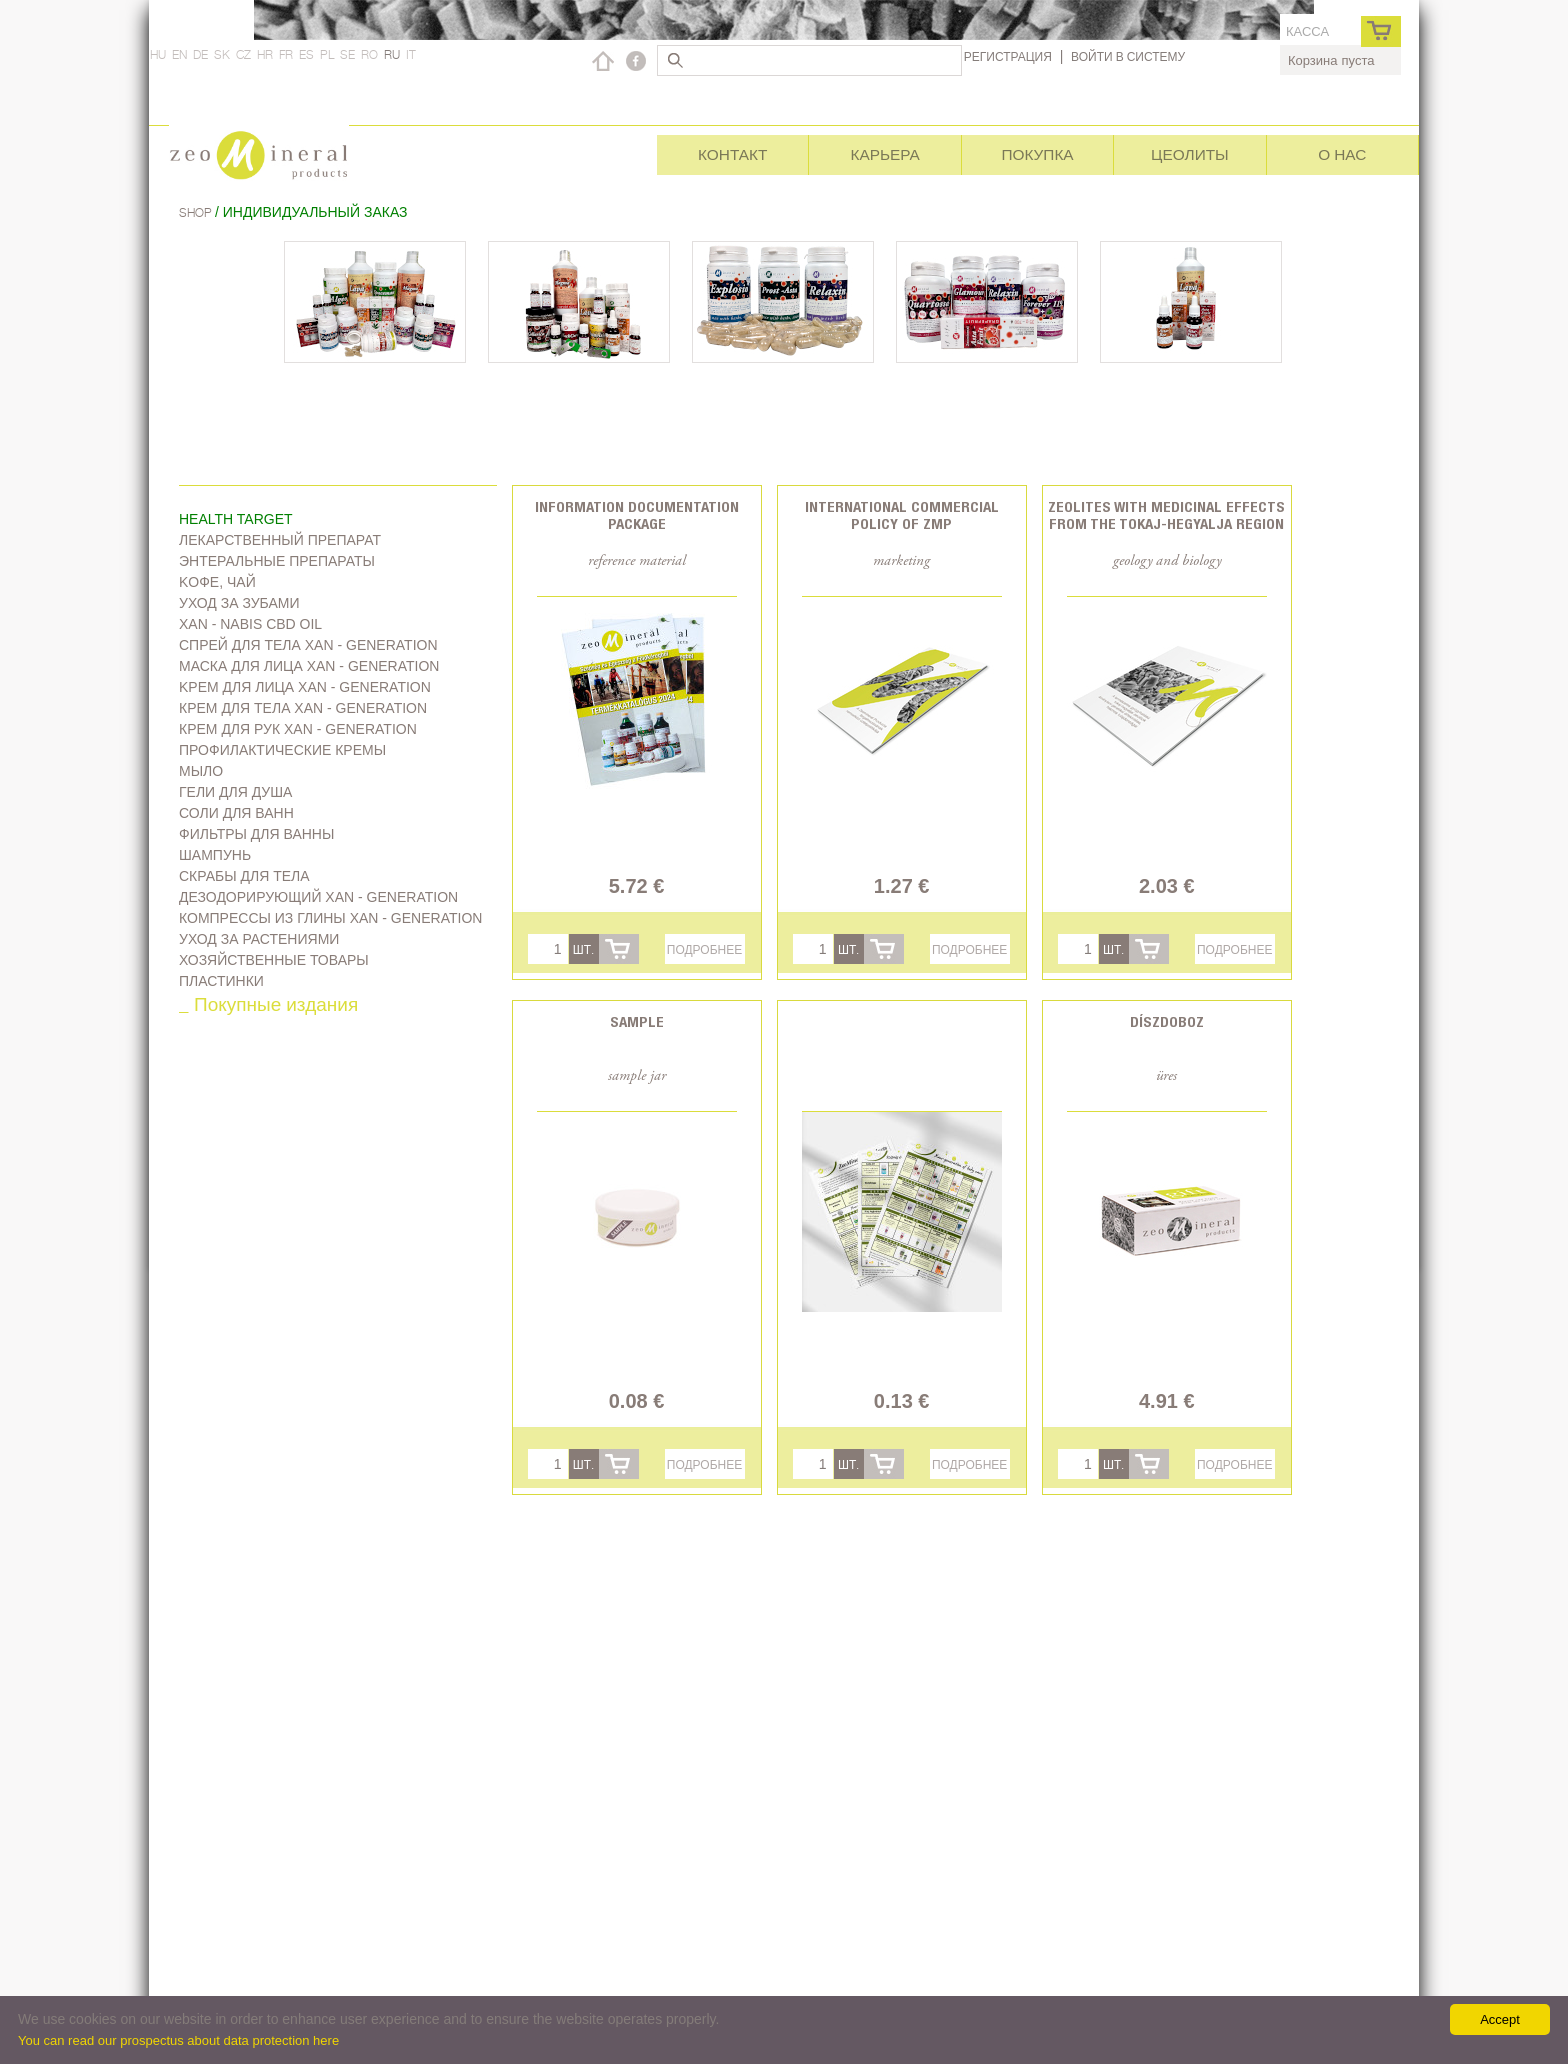 This screenshot has height=2064, width=1568. Describe the element at coordinates (637, 1021) in the screenshot. I see `Sample` at that location.